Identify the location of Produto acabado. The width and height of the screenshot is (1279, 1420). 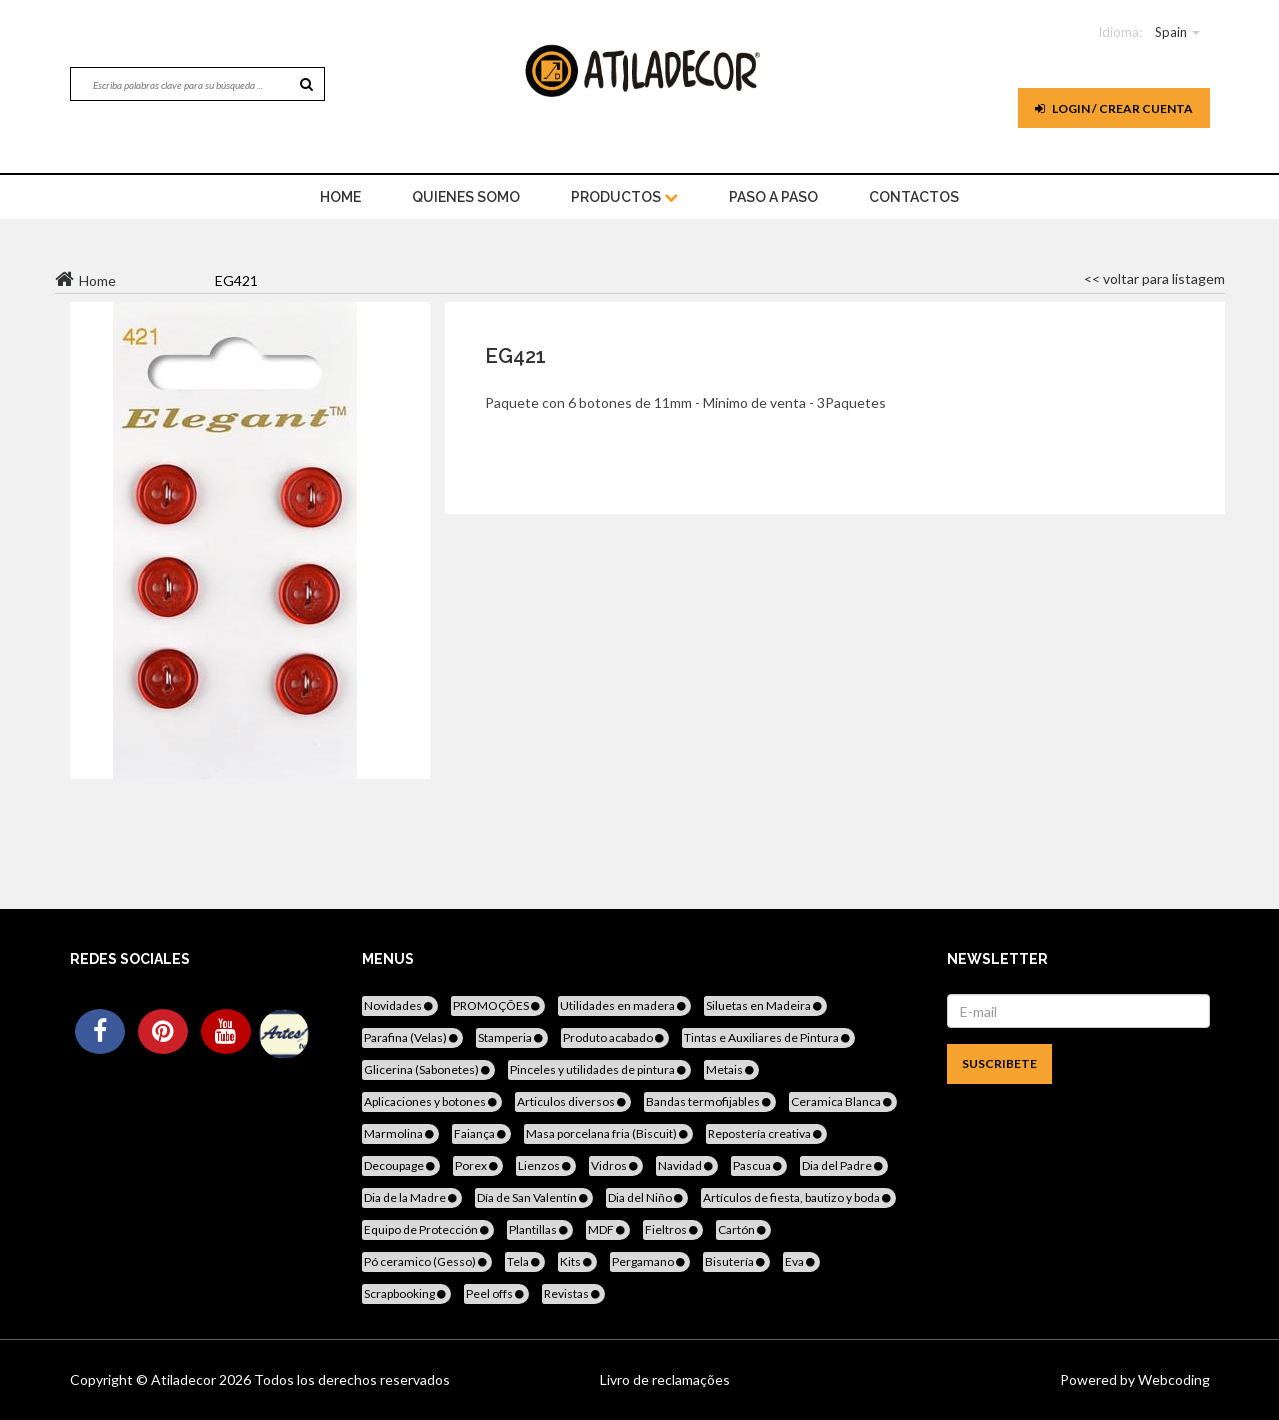
(615, 1037).